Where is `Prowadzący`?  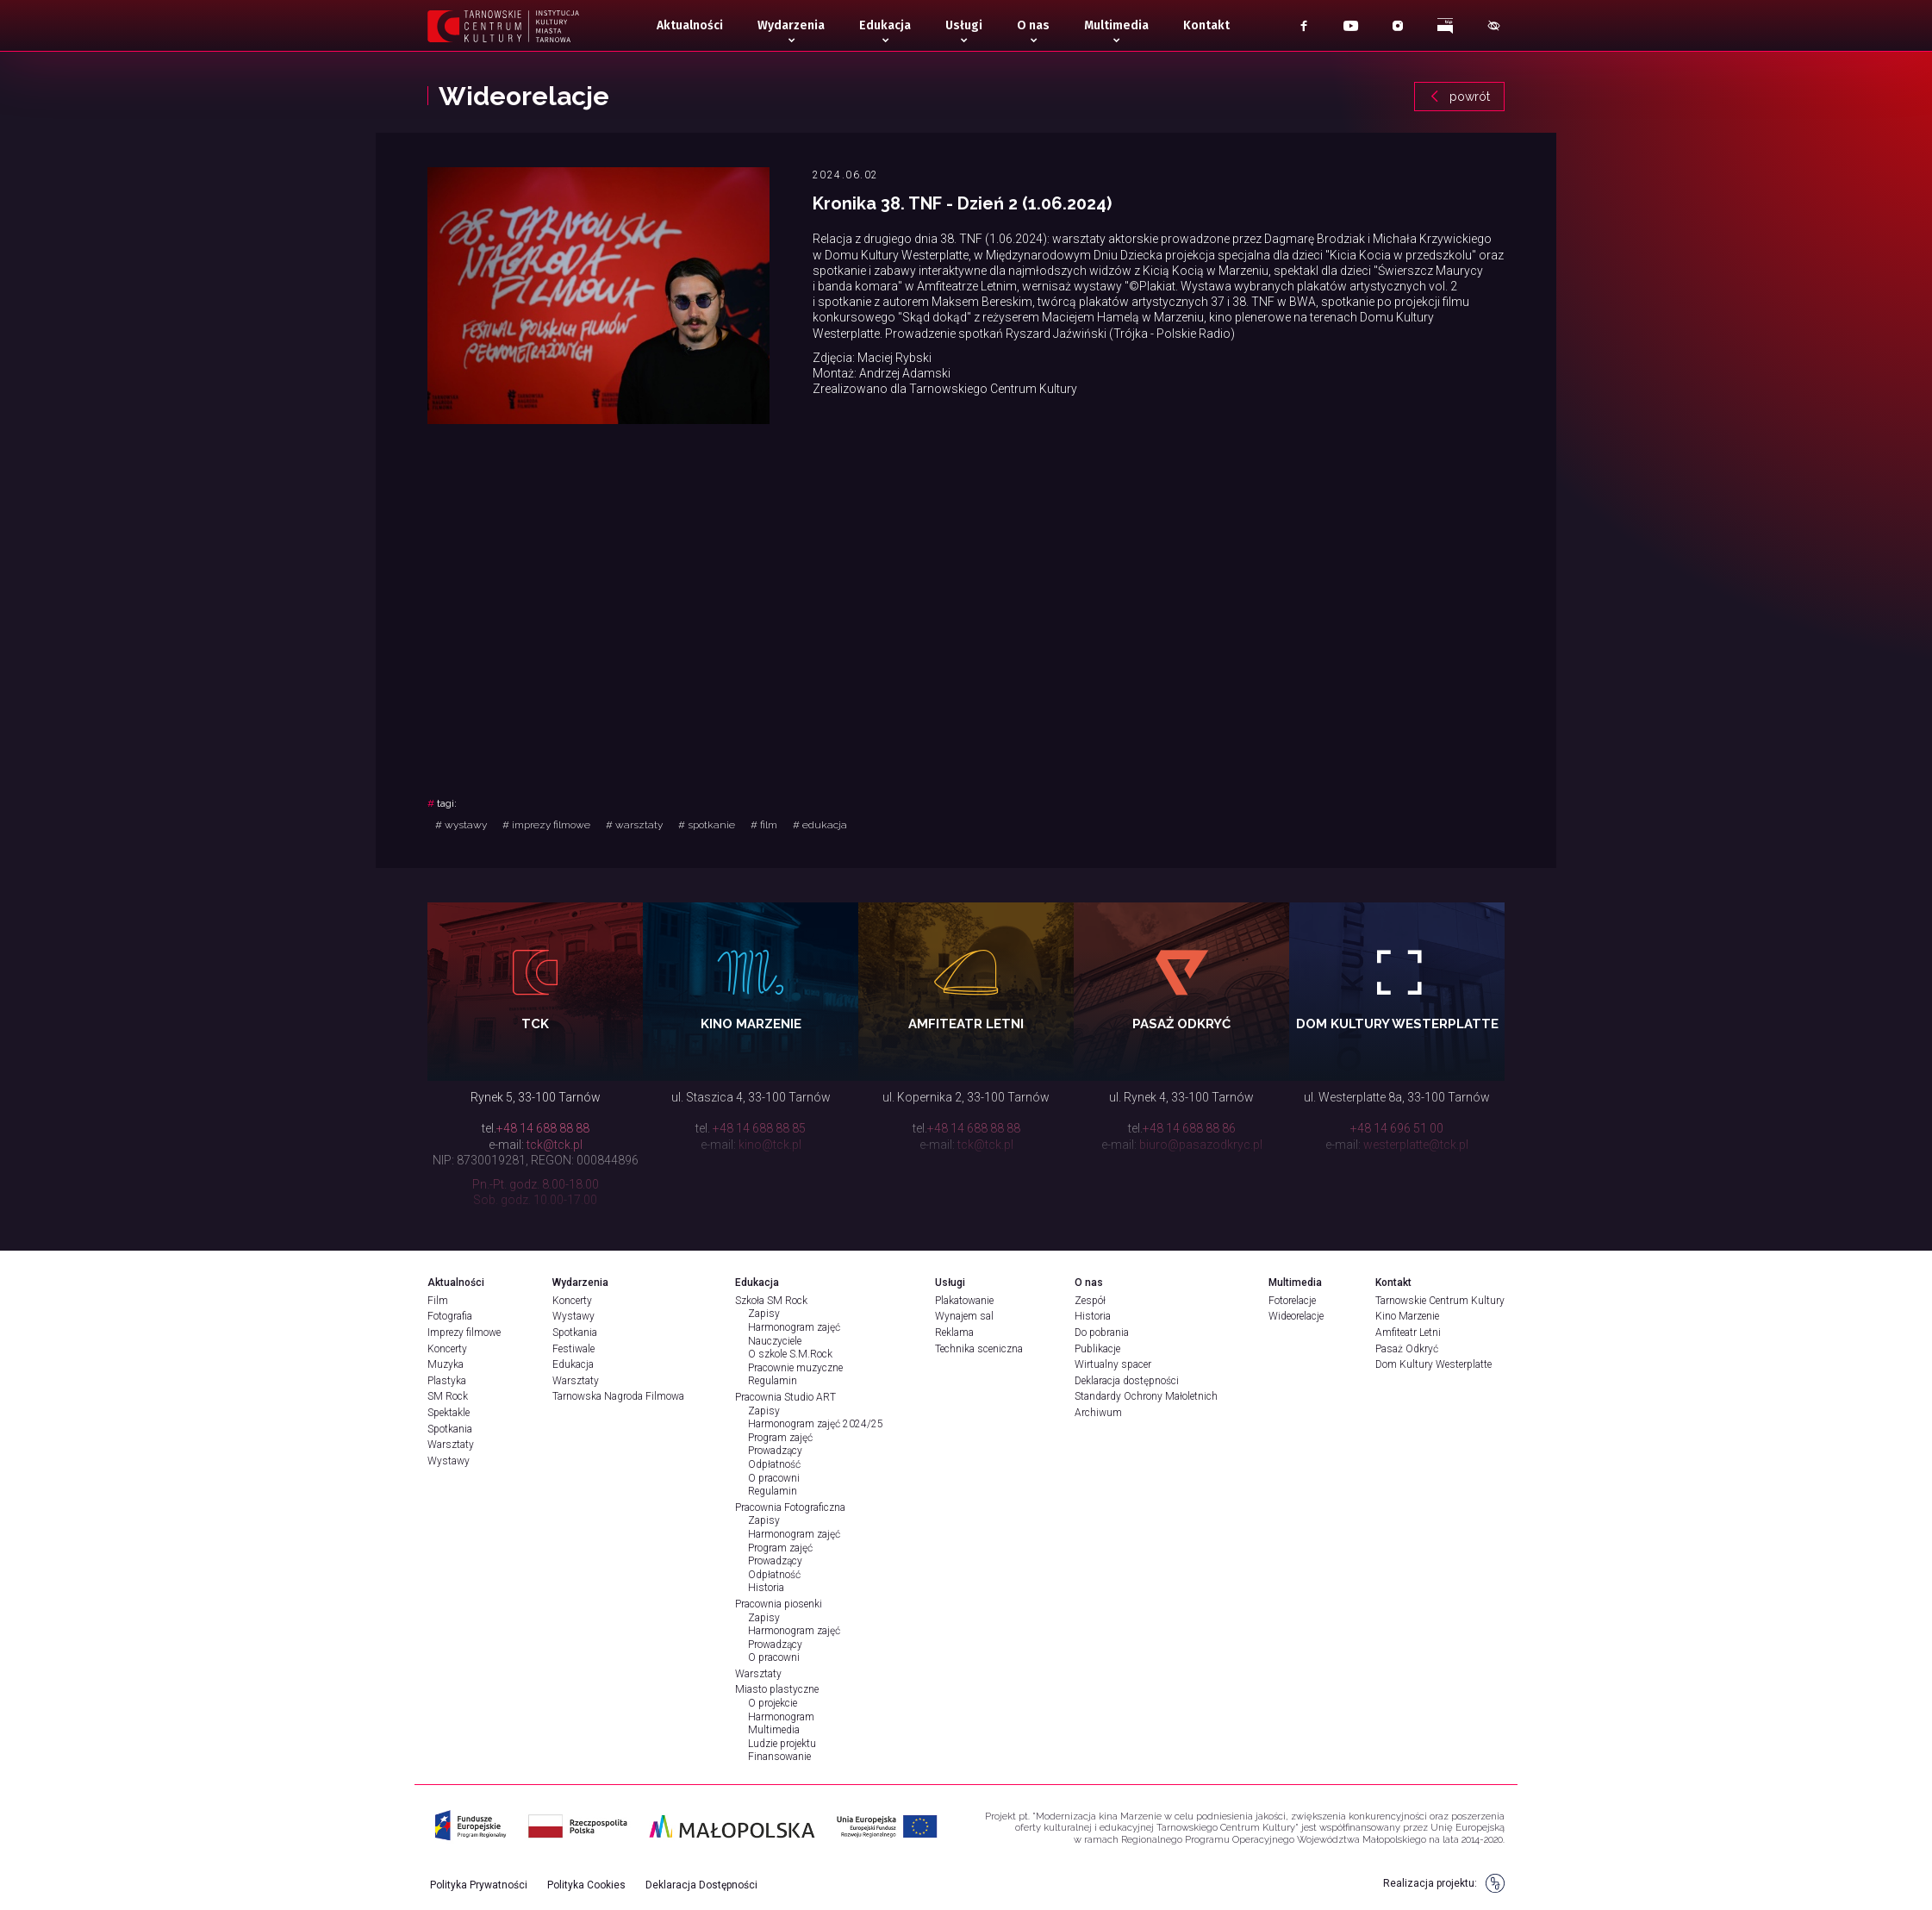 Prowadzący is located at coordinates (775, 1451).